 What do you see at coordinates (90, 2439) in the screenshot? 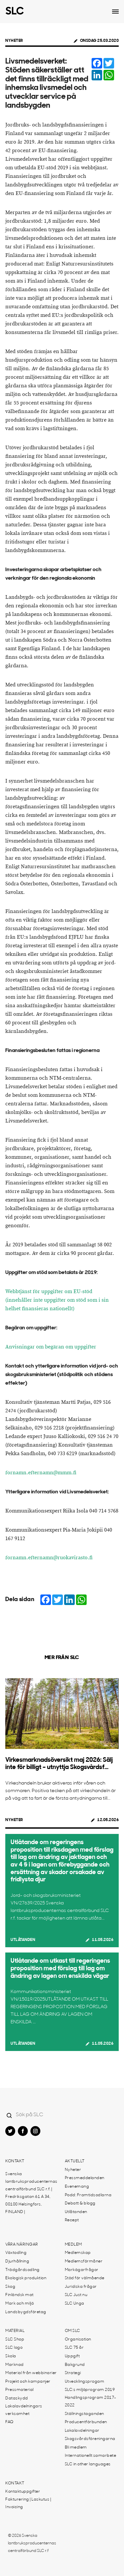
I see `Skogsvårdsföreningarna` at bounding box center [90, 2439].